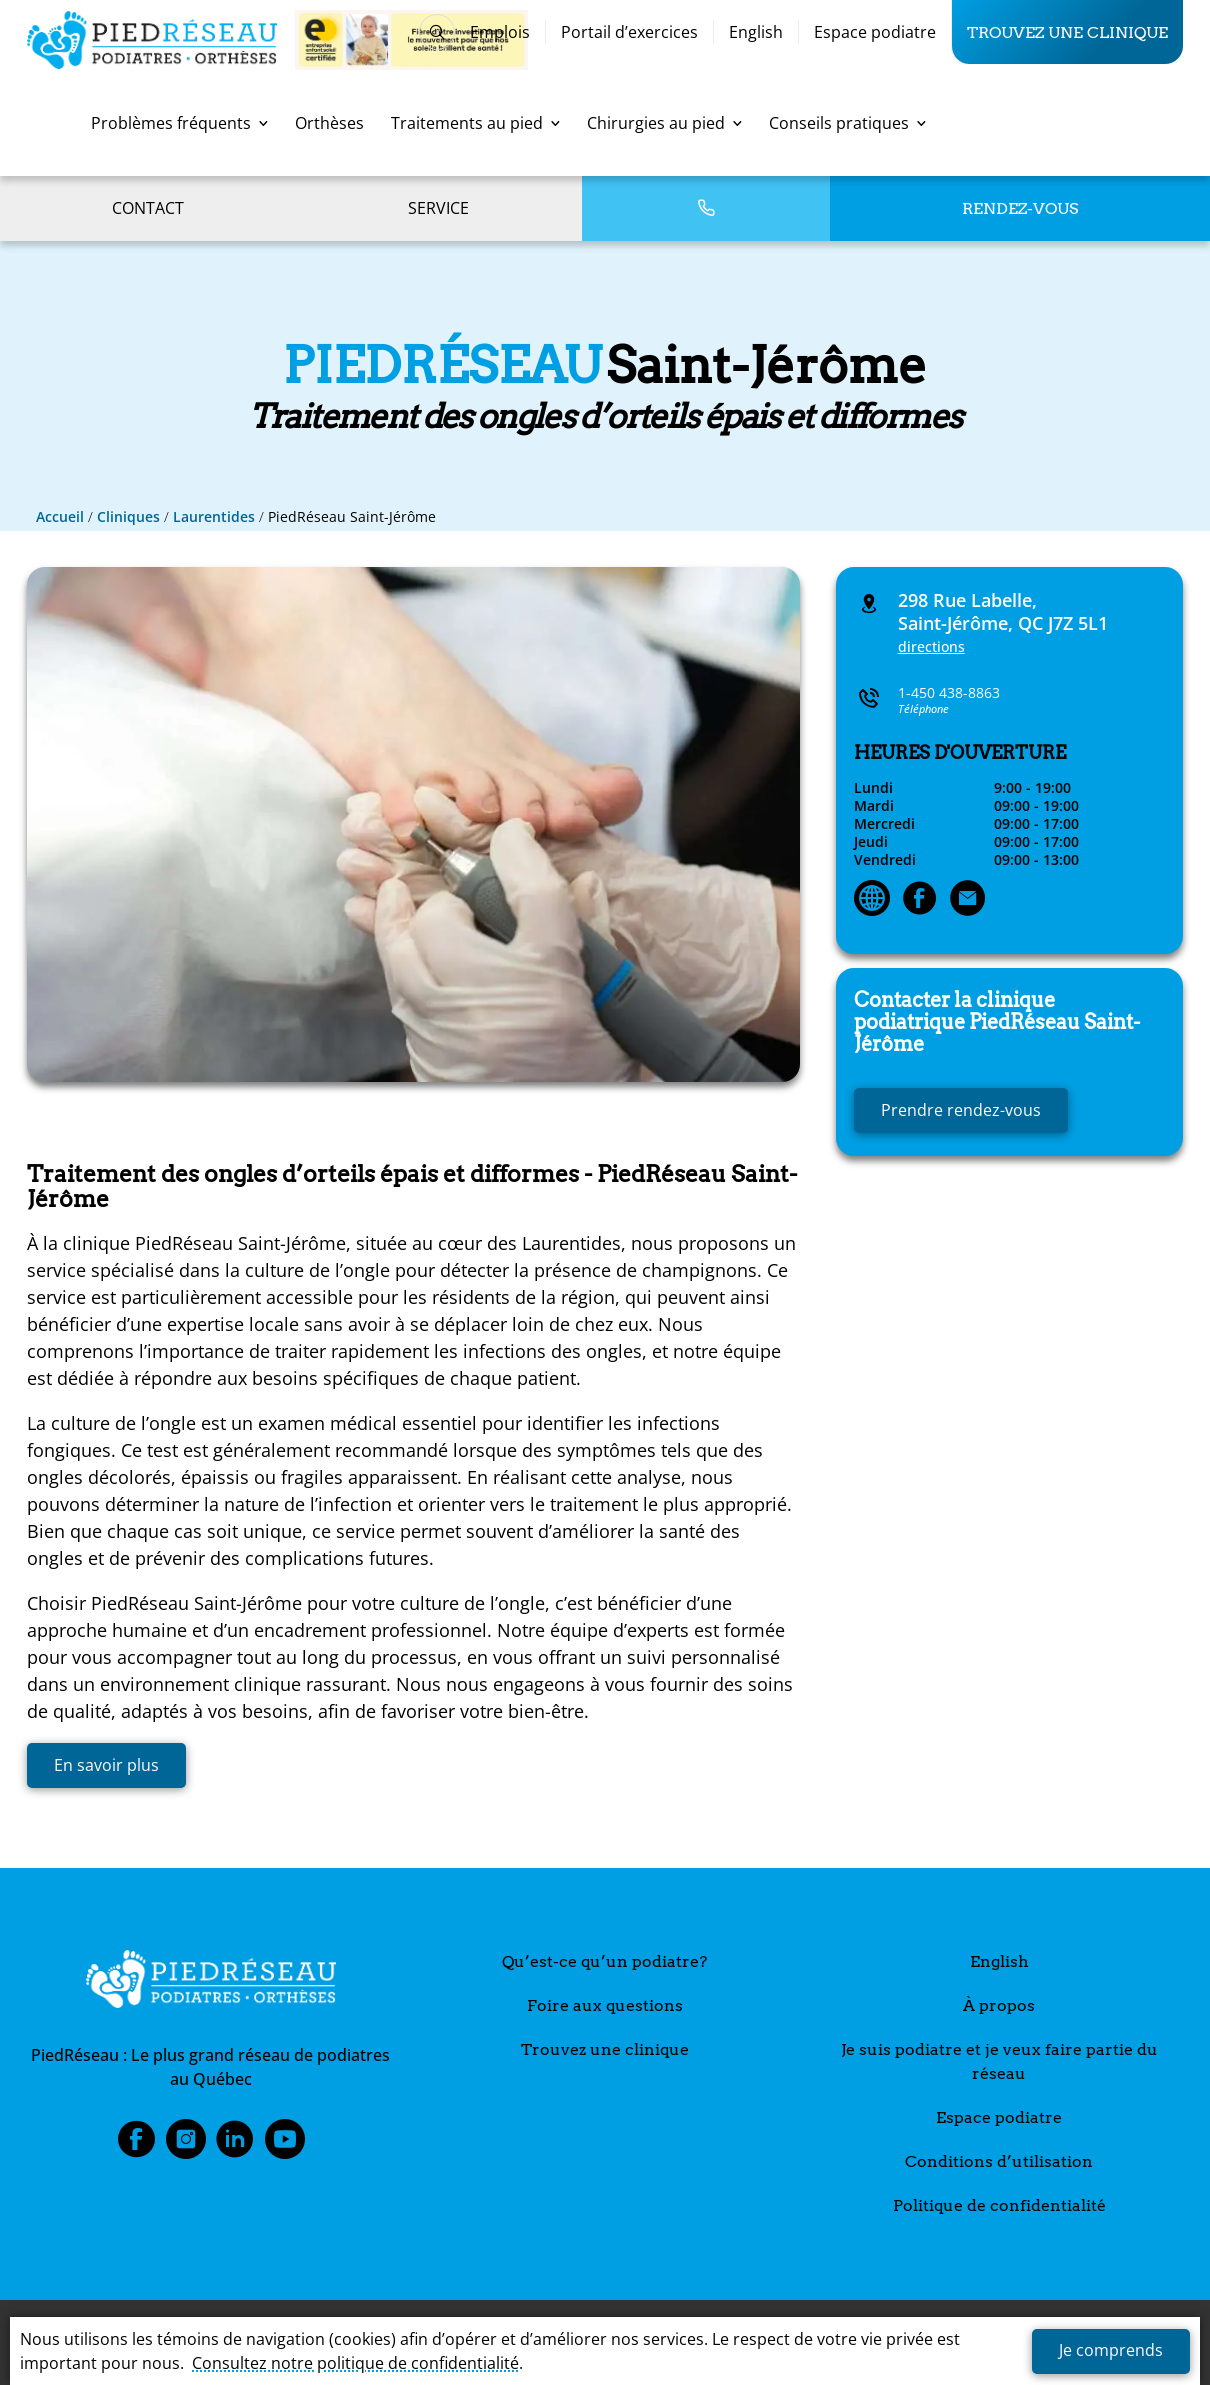 The image size is (1210, 2385). What do you see at coordinates (999, 2005) in the screenshot?
I see `À propos` at bounding box center [999, 2005].